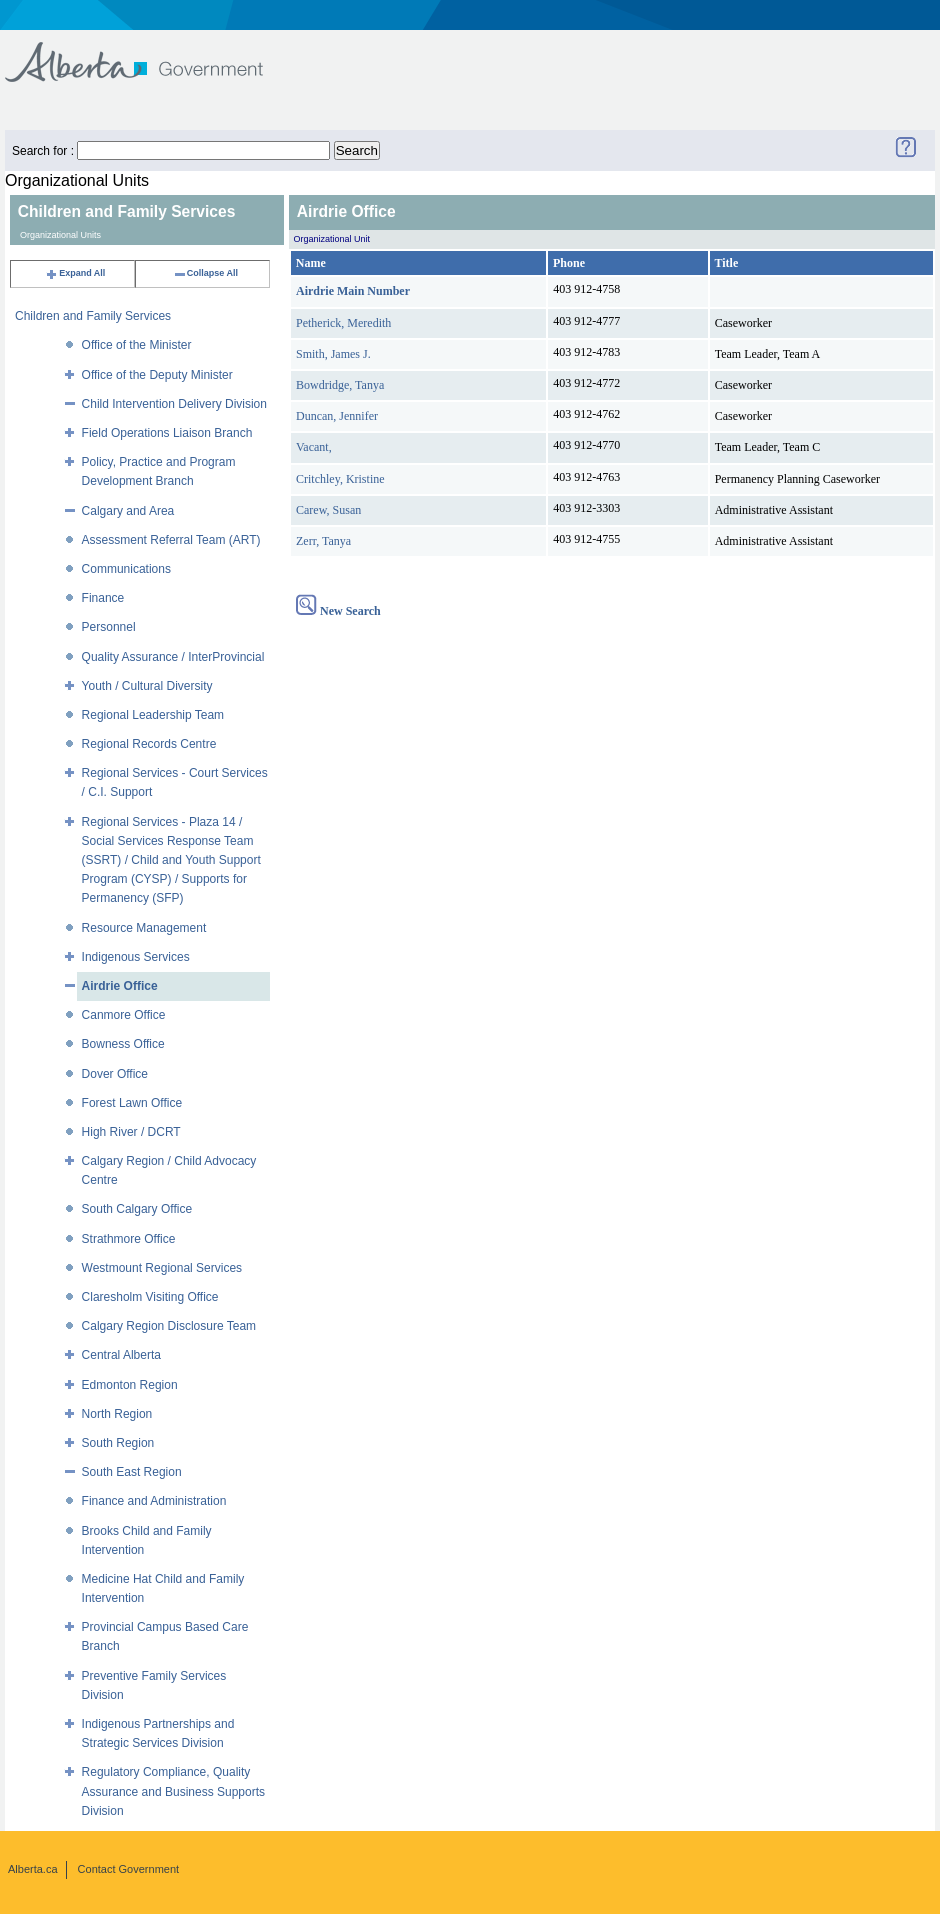 This screenshot has width=940, height=1914. Describe the element at coordinates (128, 511) in the screenshot. I see `Calgary and Area` at that location.